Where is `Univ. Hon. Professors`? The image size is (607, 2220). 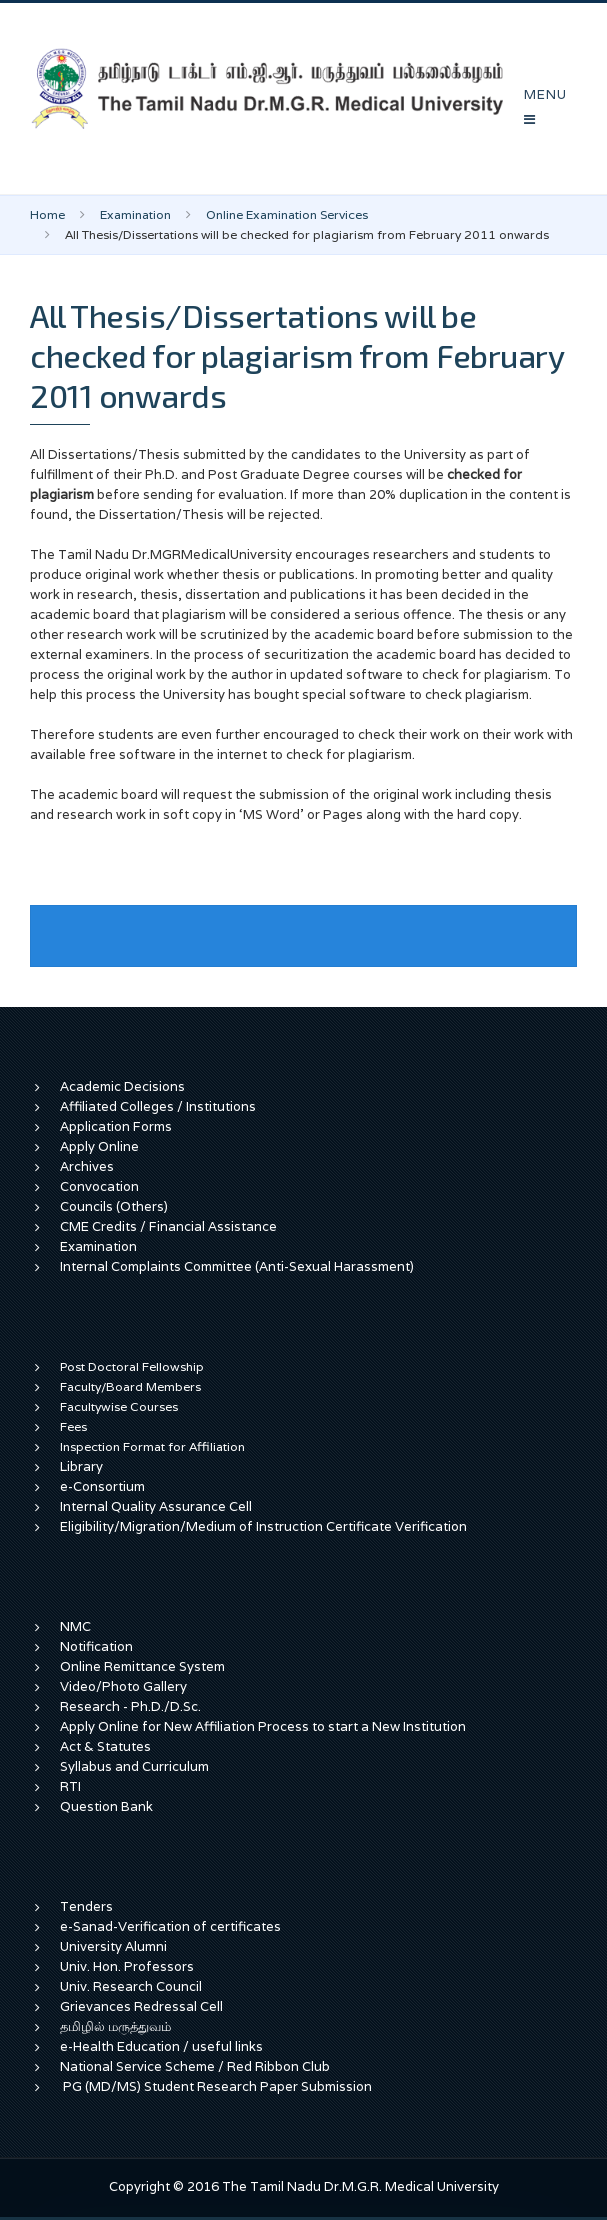
Univ. Hon. Professors is located at coordinates (127, 1966).